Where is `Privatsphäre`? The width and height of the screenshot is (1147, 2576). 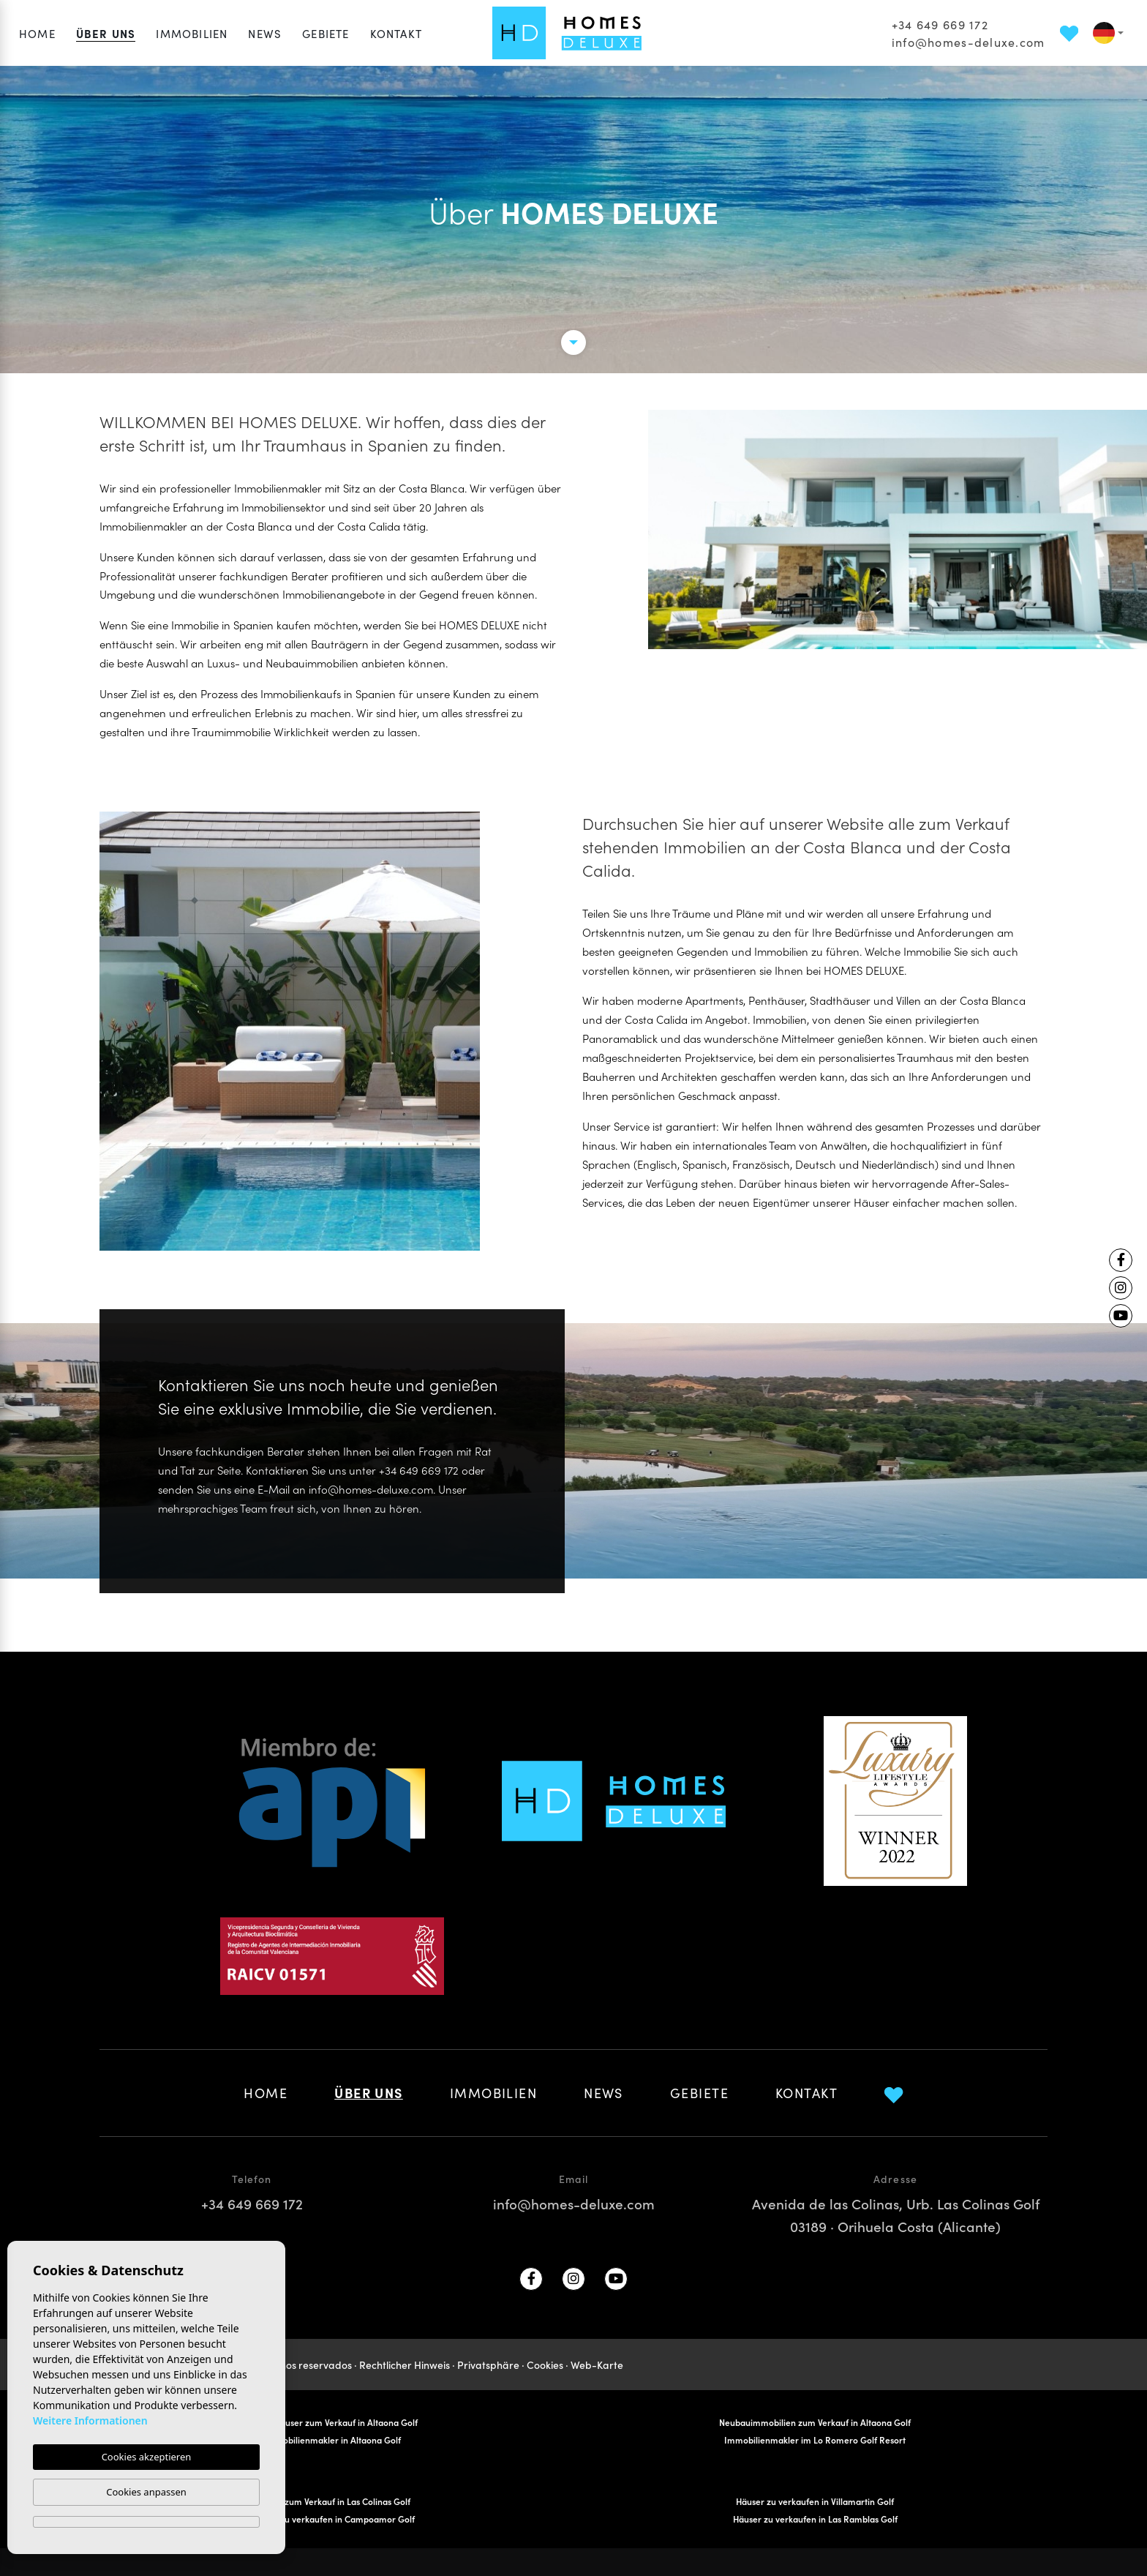 Privatsphäre is located at coordinates (488, 2364).